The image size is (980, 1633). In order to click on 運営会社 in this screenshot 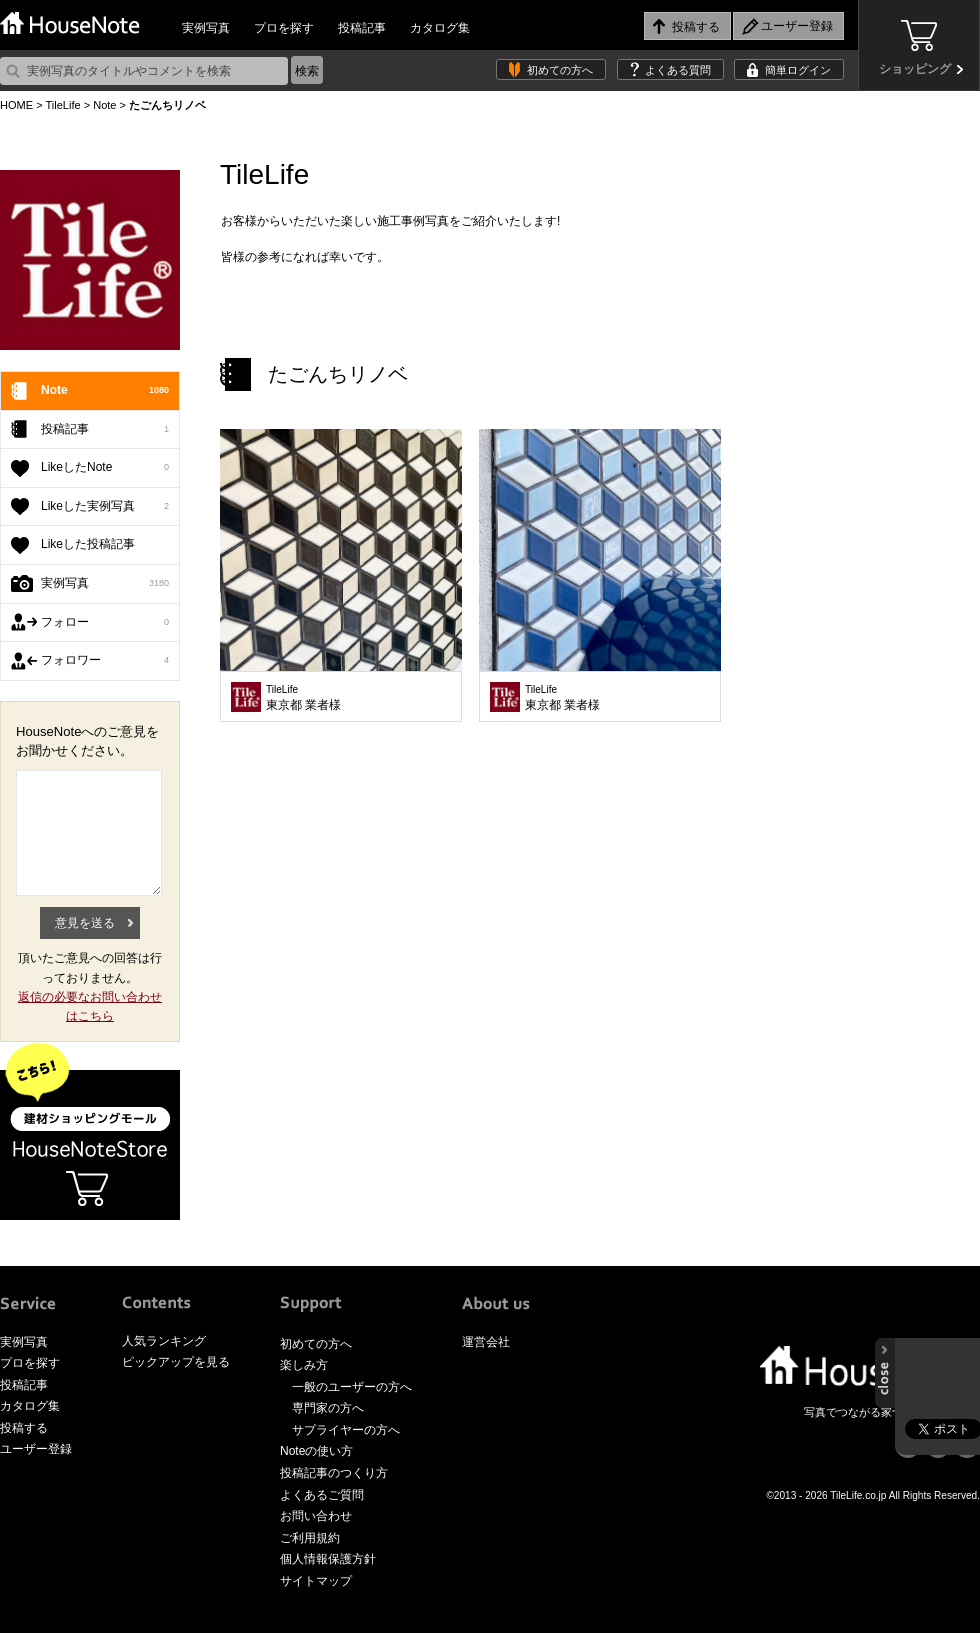, I will do `click(486, 1342)`.